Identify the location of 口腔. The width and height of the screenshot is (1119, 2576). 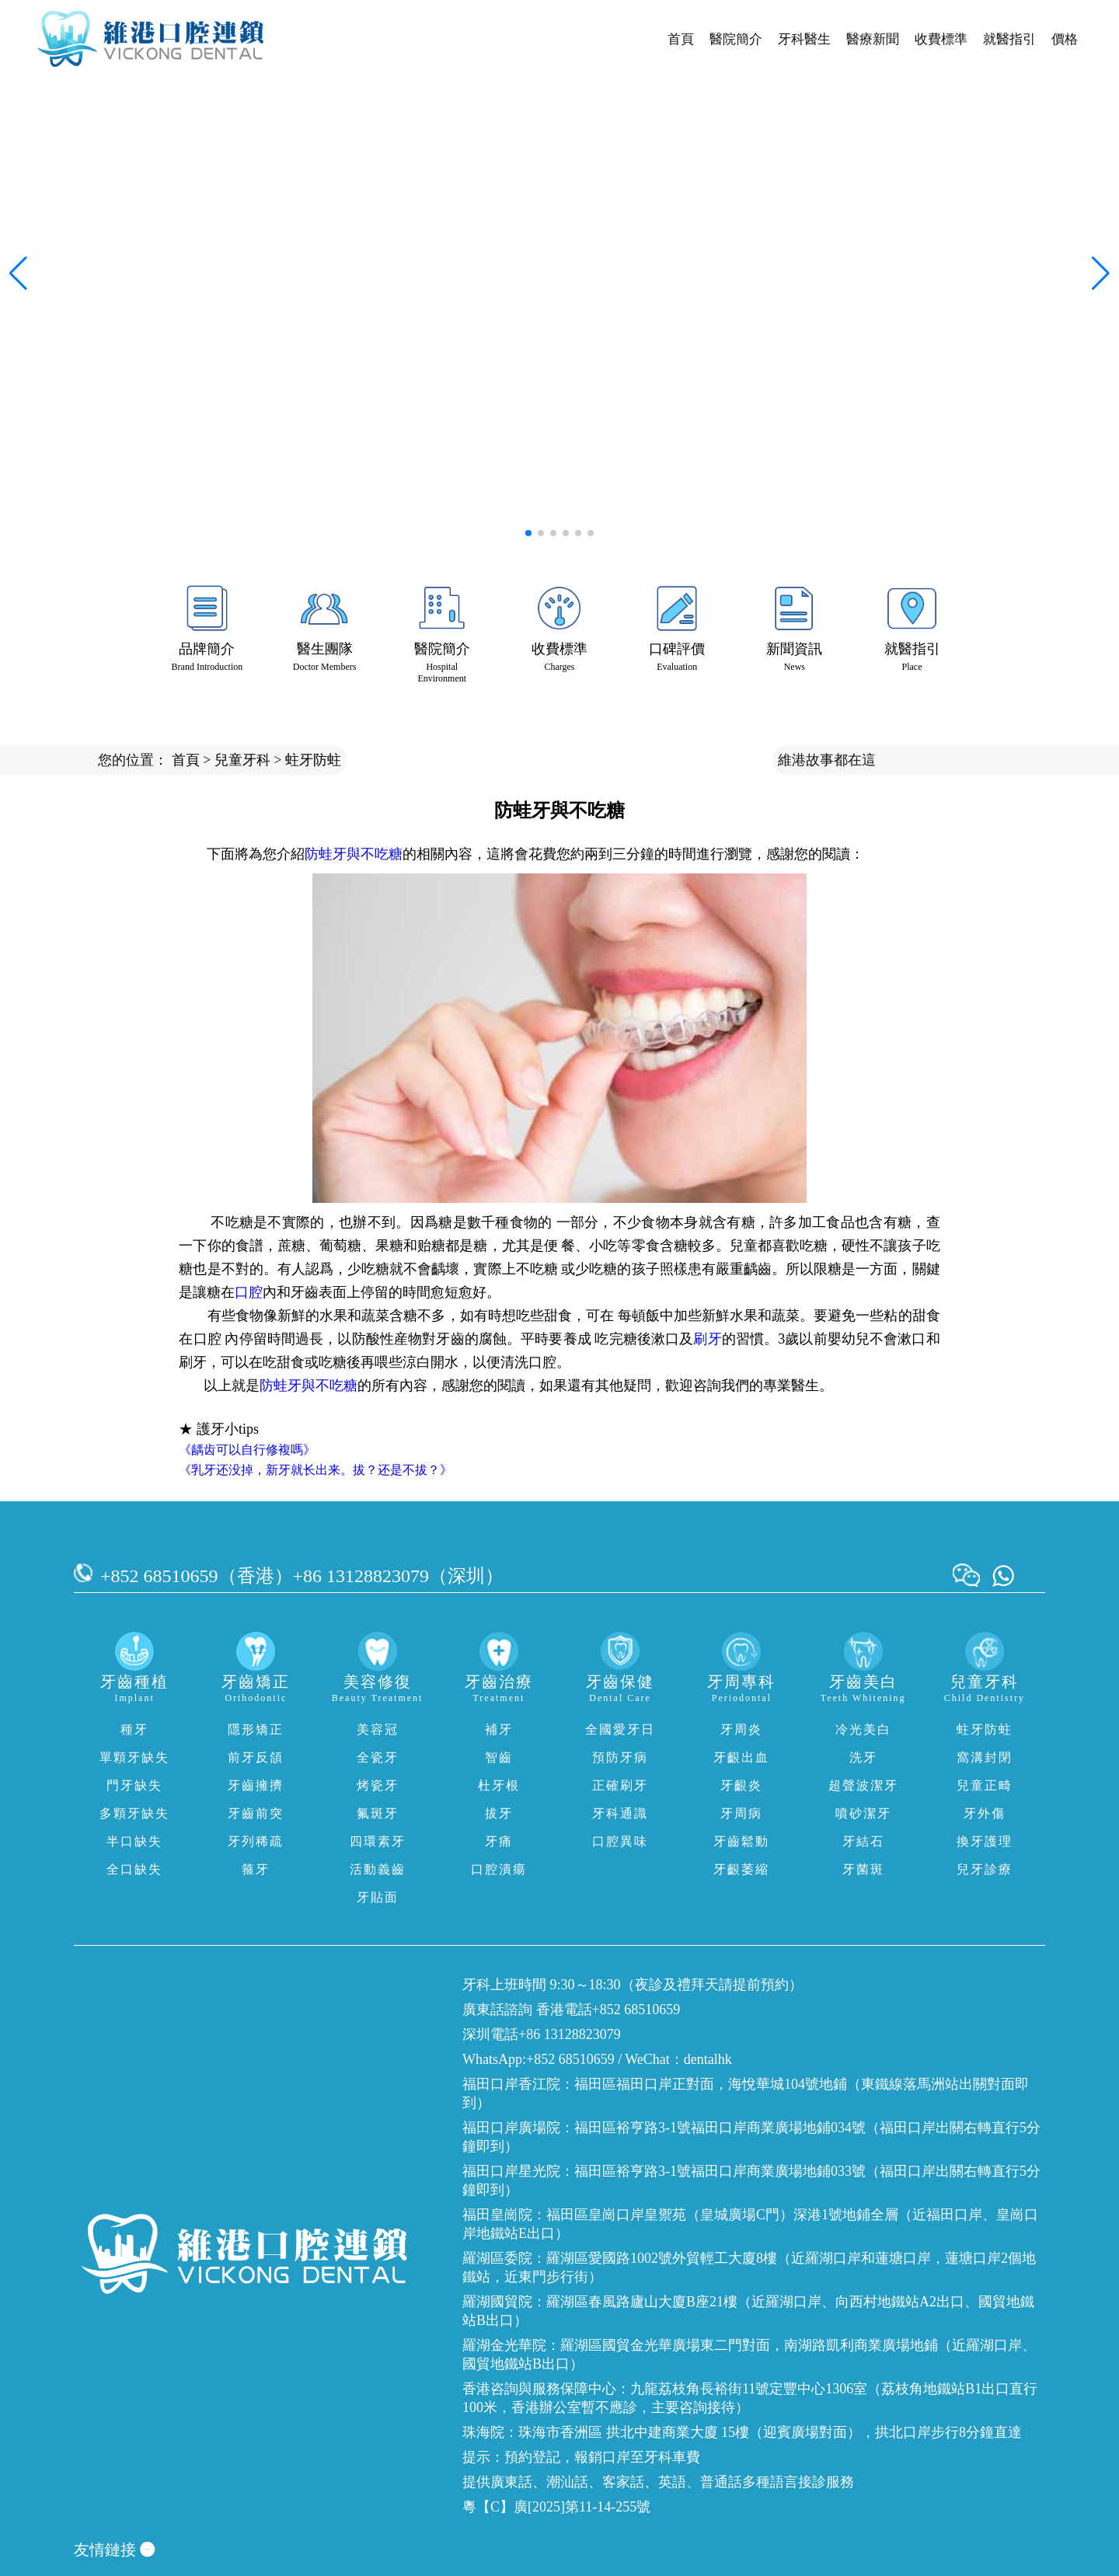
(249, 1292).